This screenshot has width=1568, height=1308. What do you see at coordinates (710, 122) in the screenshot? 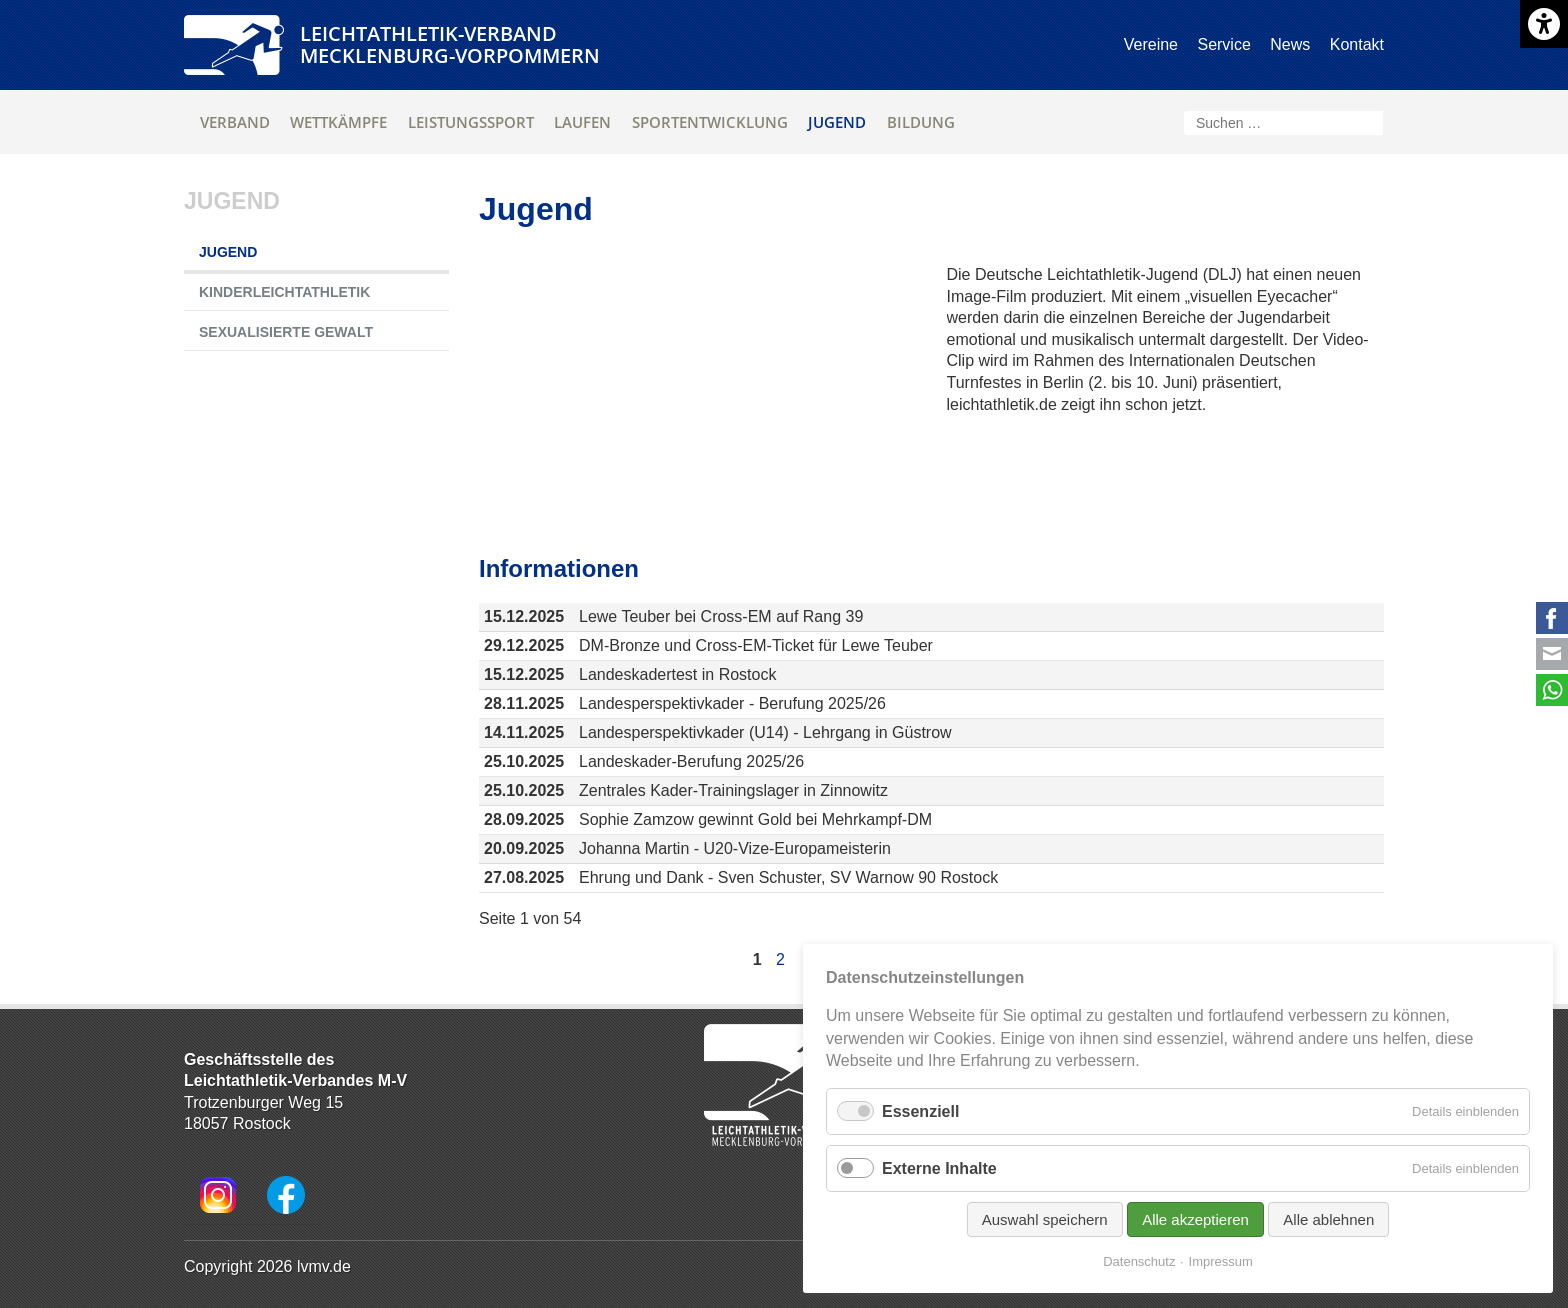
I see `Sportentwicklung` at bounding box center [710, 122].